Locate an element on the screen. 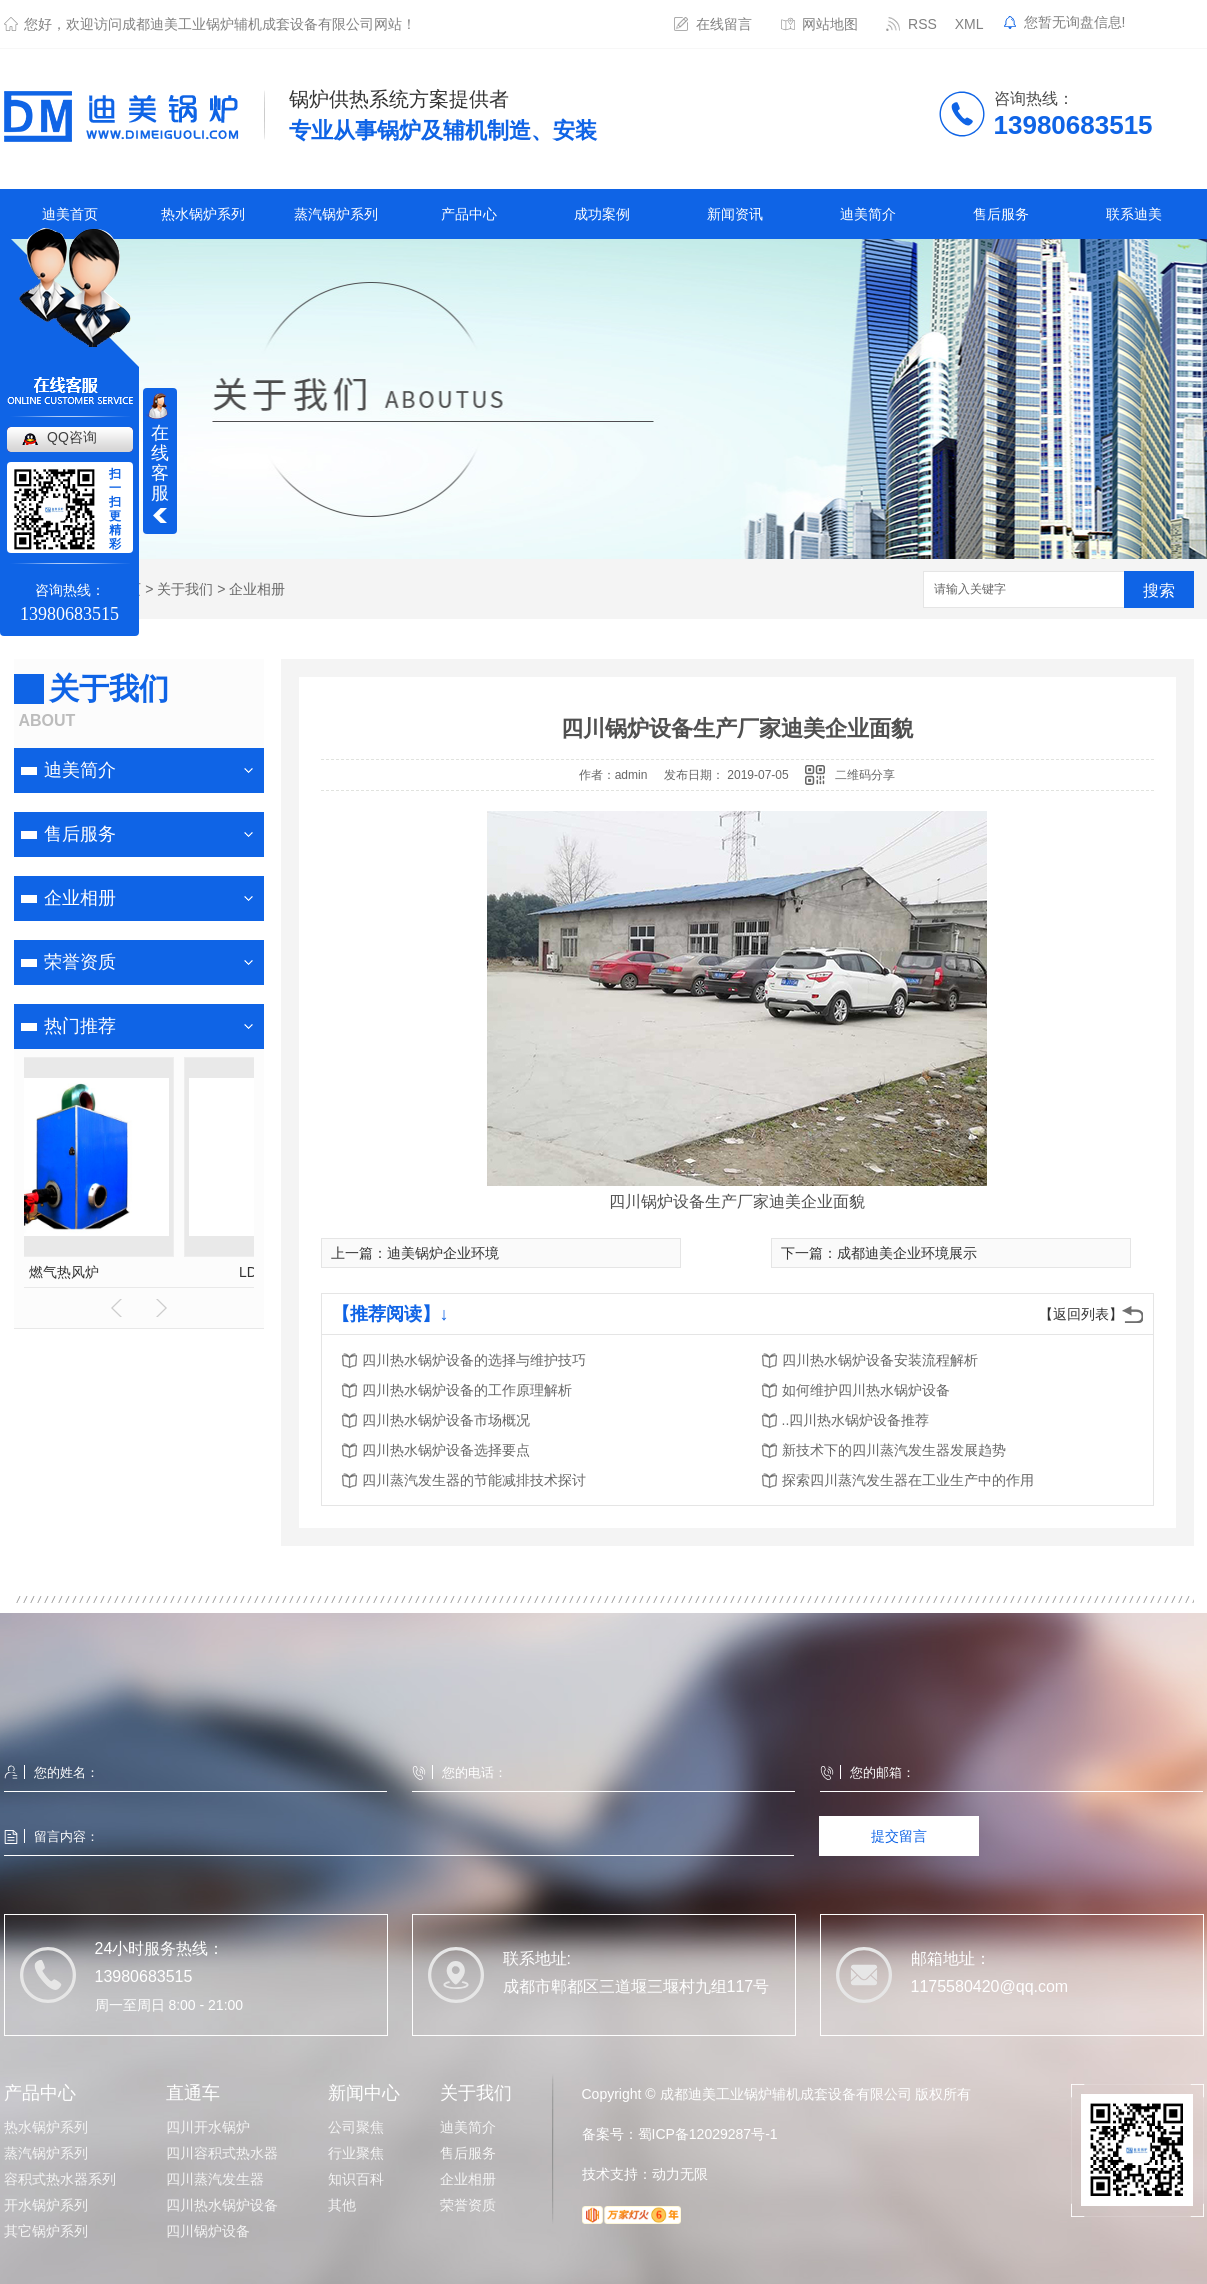 The width and height of the screenshot is (1207, 2284). 四川开水锅炉 is located at coordinates (208, 2127).